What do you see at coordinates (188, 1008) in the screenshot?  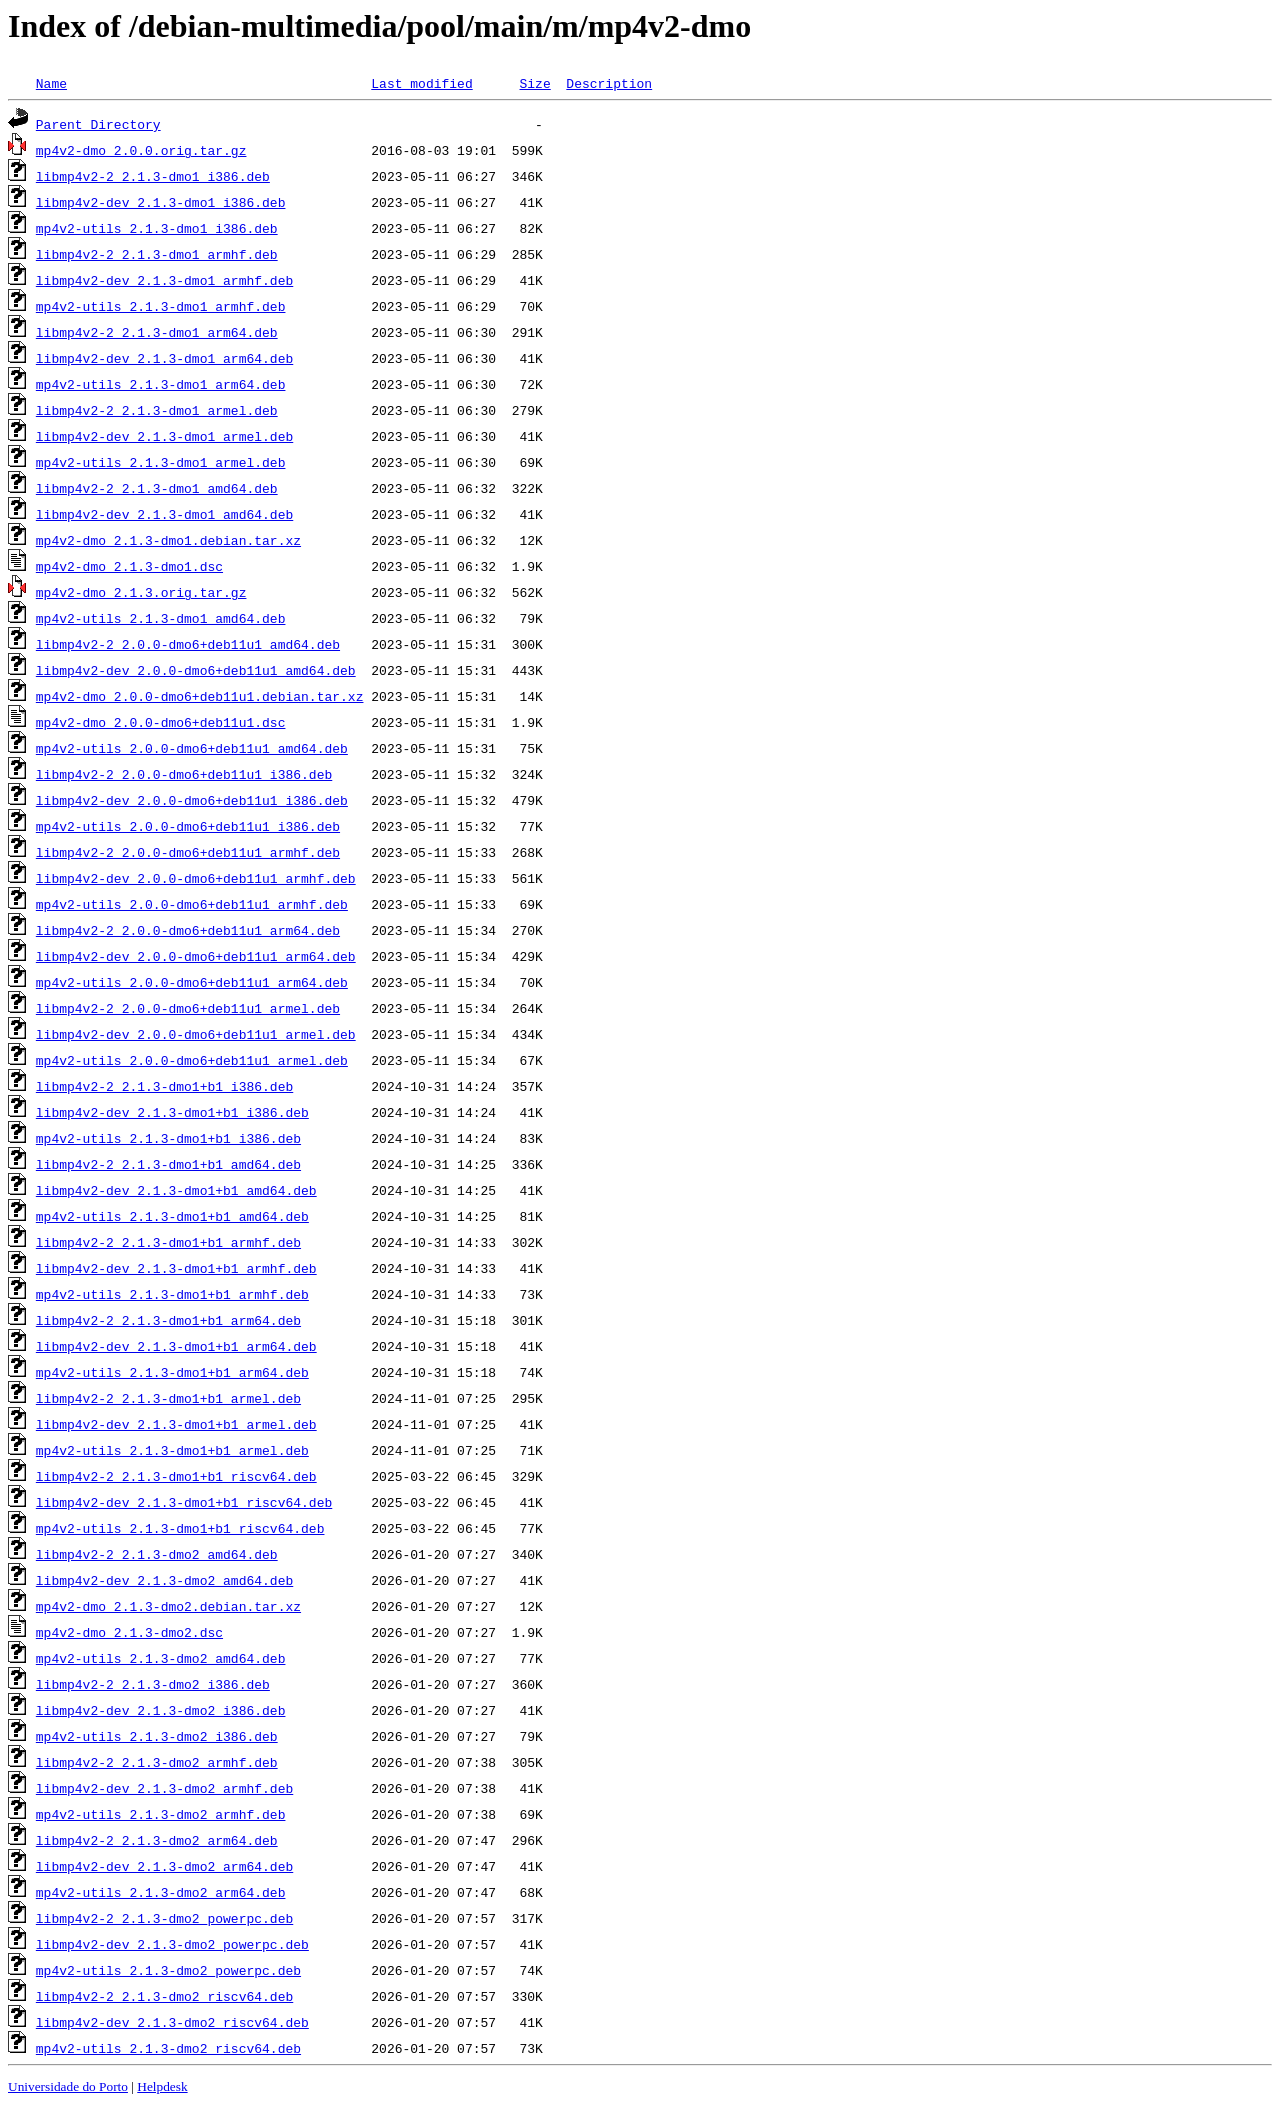 I see `libmp4v2-2_2.0.0-dmo6+deb11u1_armel.deb` at bounding box center [188, 1008].